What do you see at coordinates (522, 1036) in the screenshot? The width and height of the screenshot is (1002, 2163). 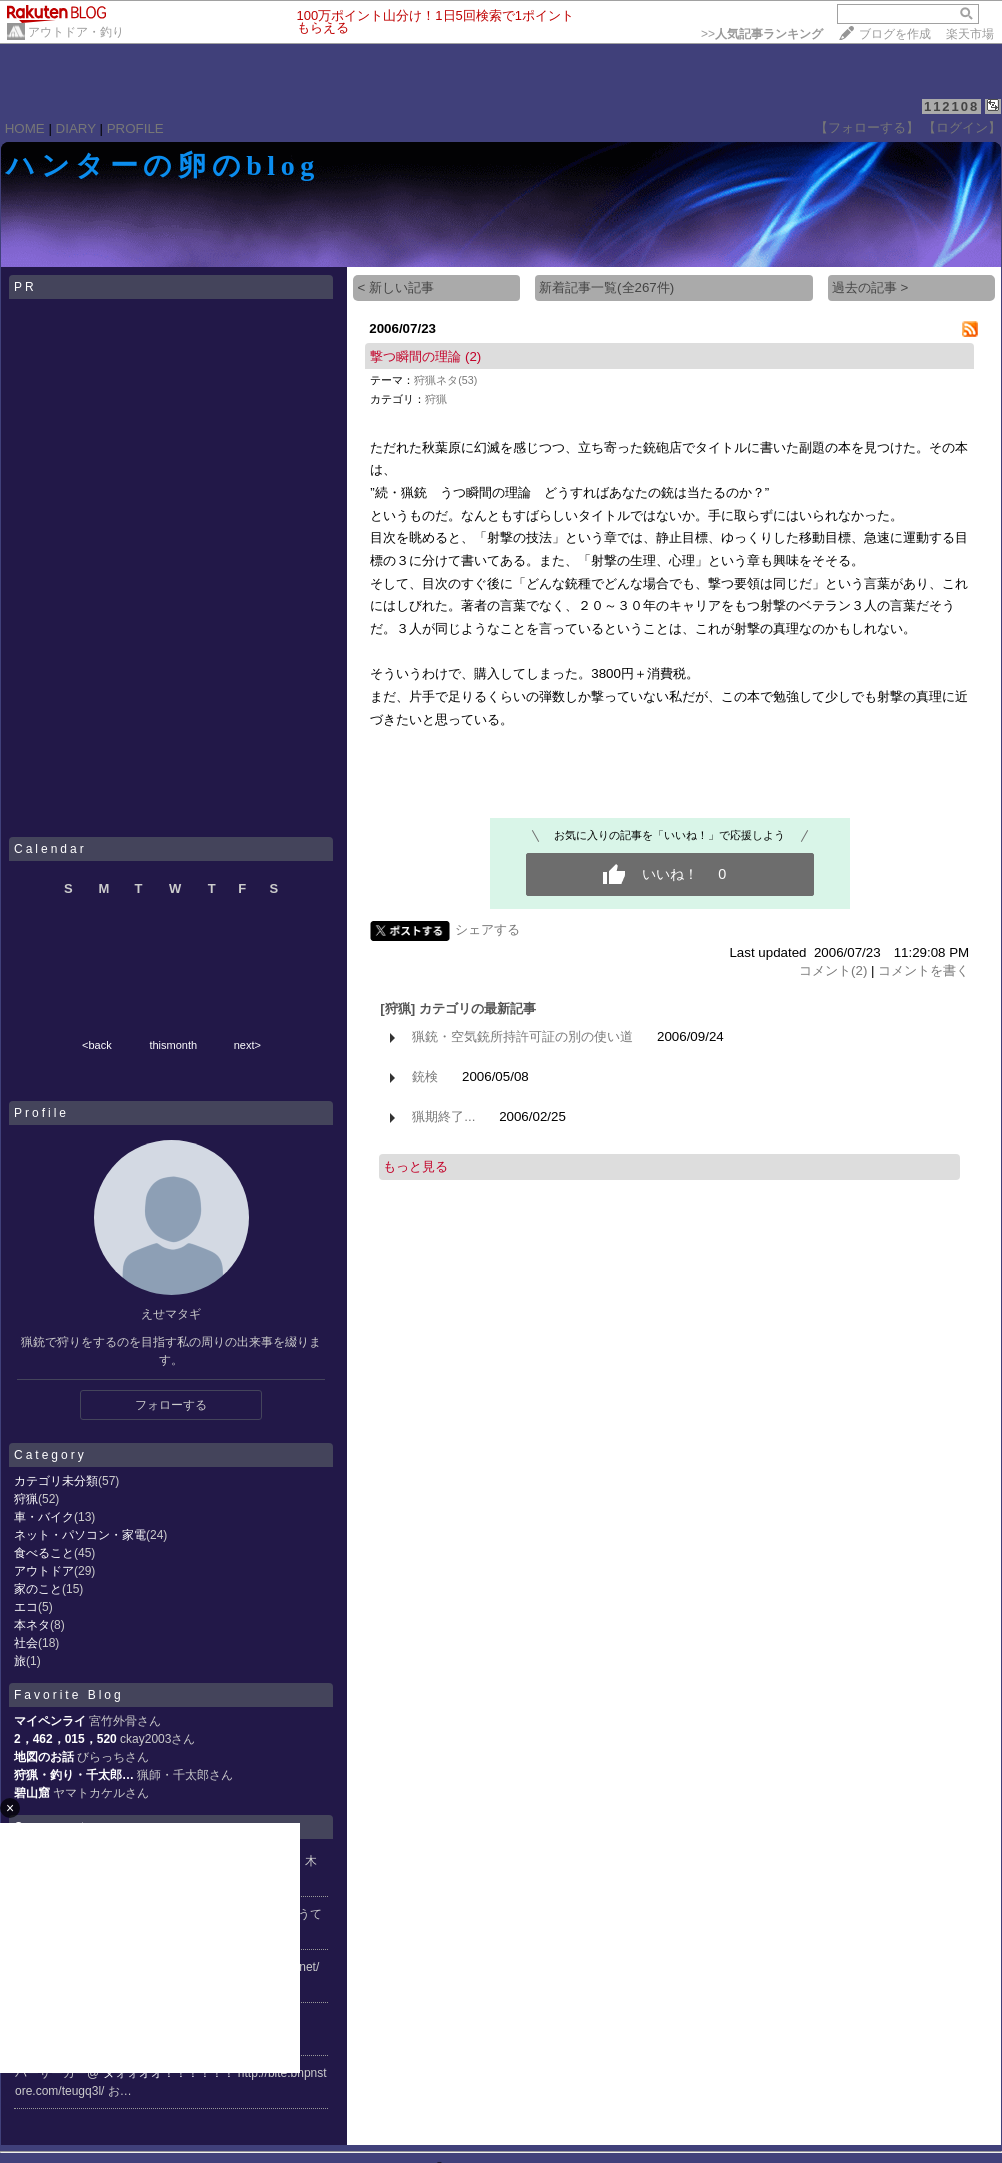 I see `猟銃・空気銃所持許可証の別の使い道` at bounding box center [522, 1036].